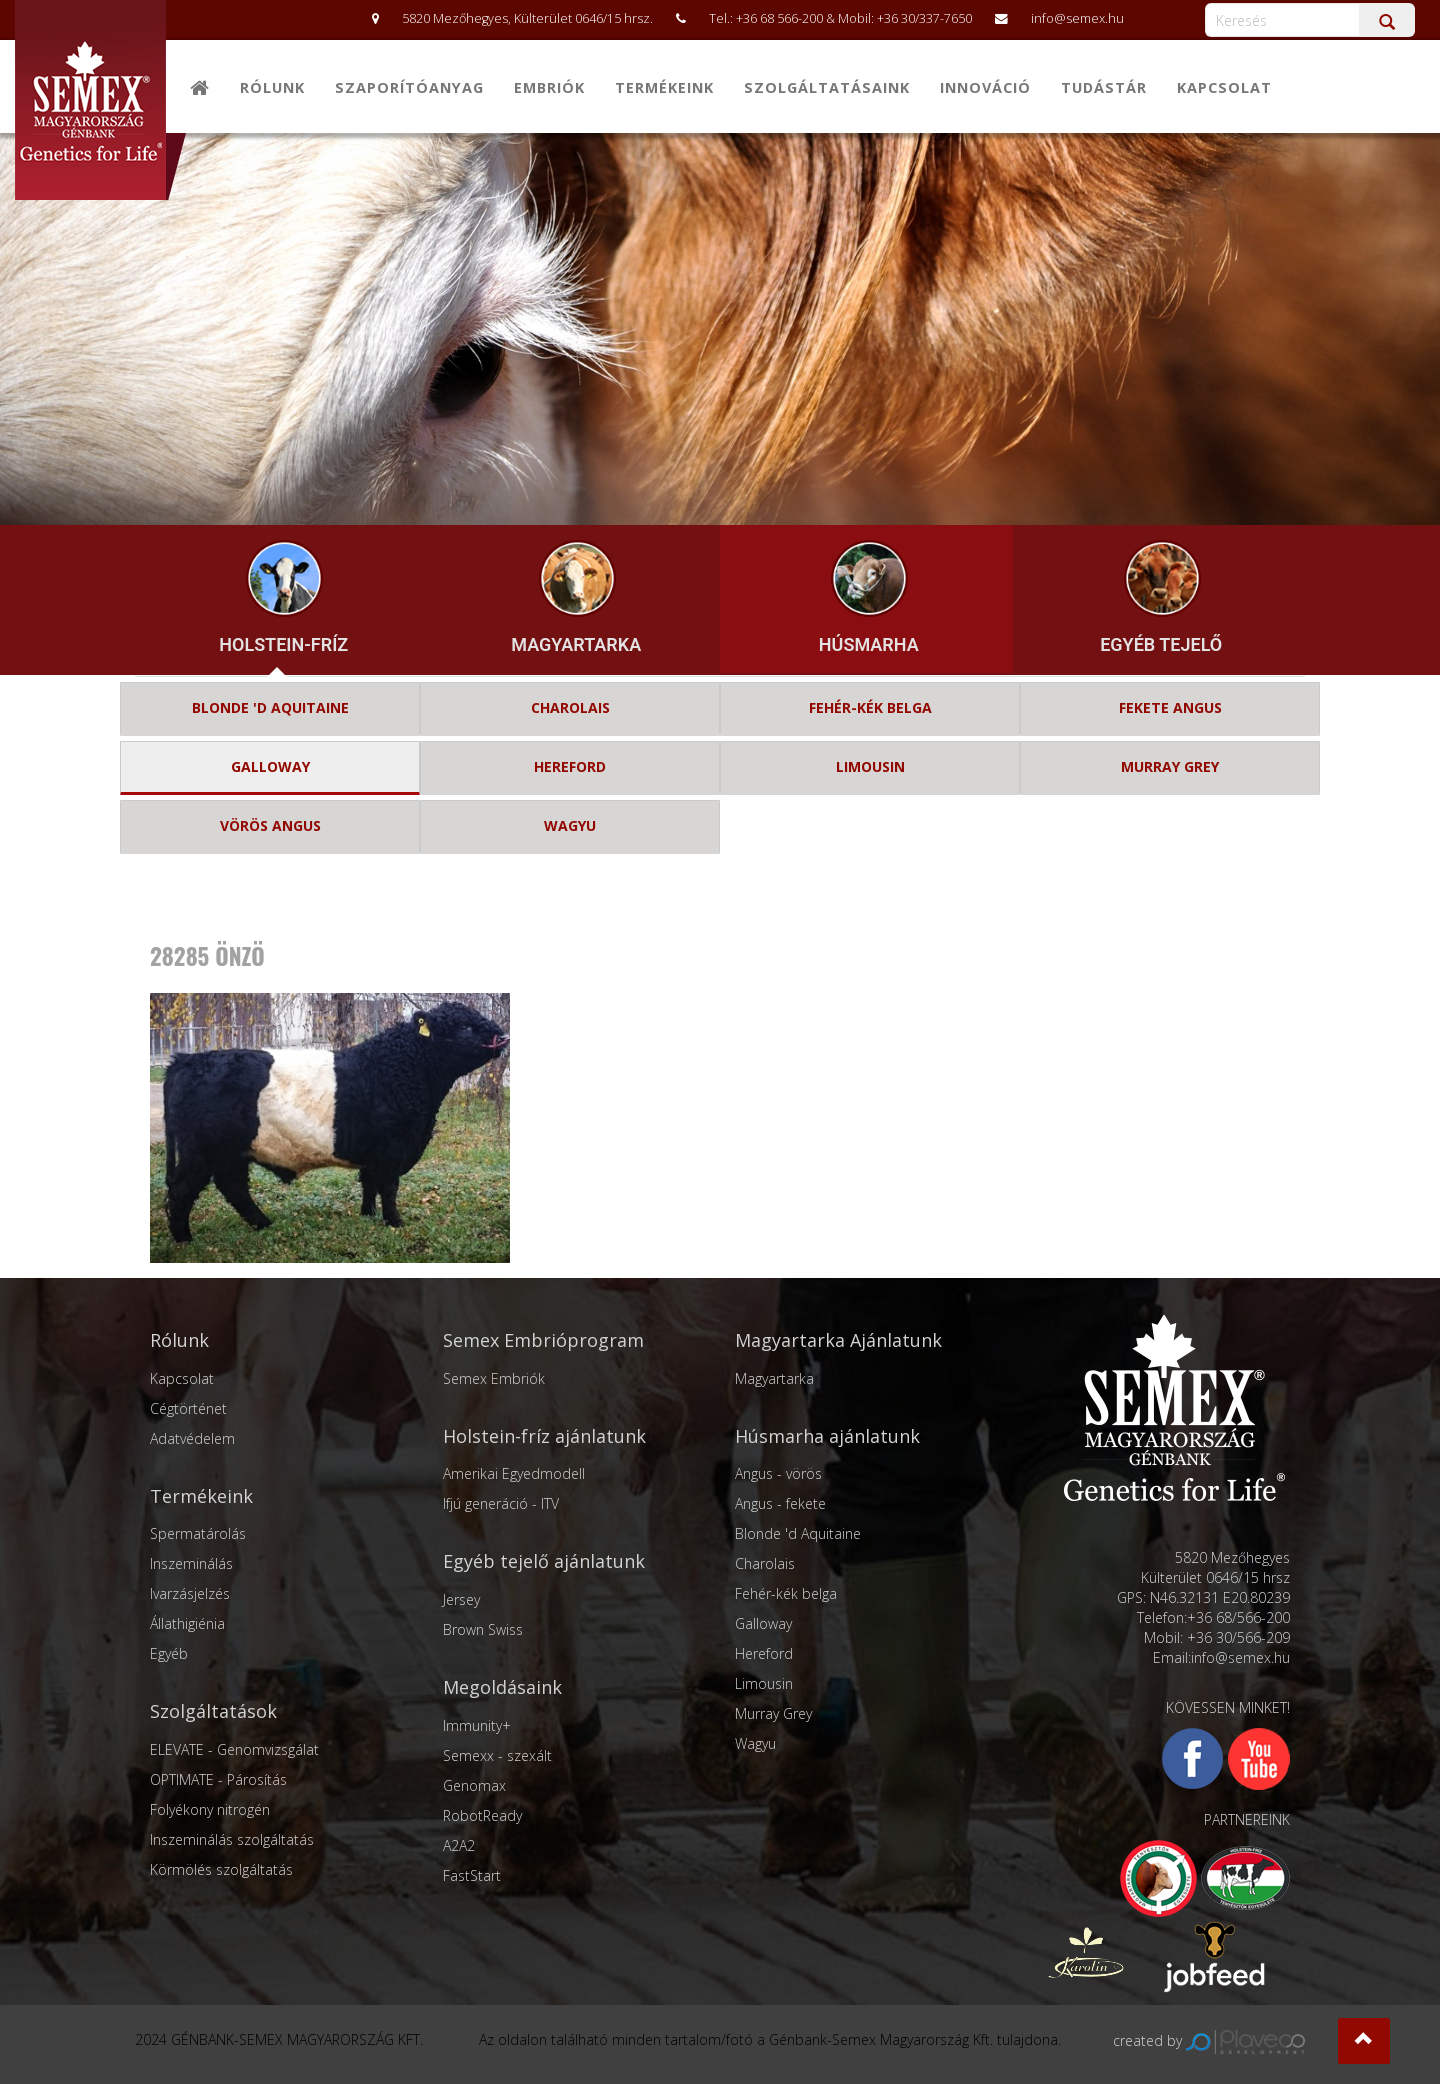 The width and height of the screenshot is (1440, 2084). Describe the element at coordinates (838, 1340) in the screenshot. I see `Magyartarka Ajánlatunk` at that location.